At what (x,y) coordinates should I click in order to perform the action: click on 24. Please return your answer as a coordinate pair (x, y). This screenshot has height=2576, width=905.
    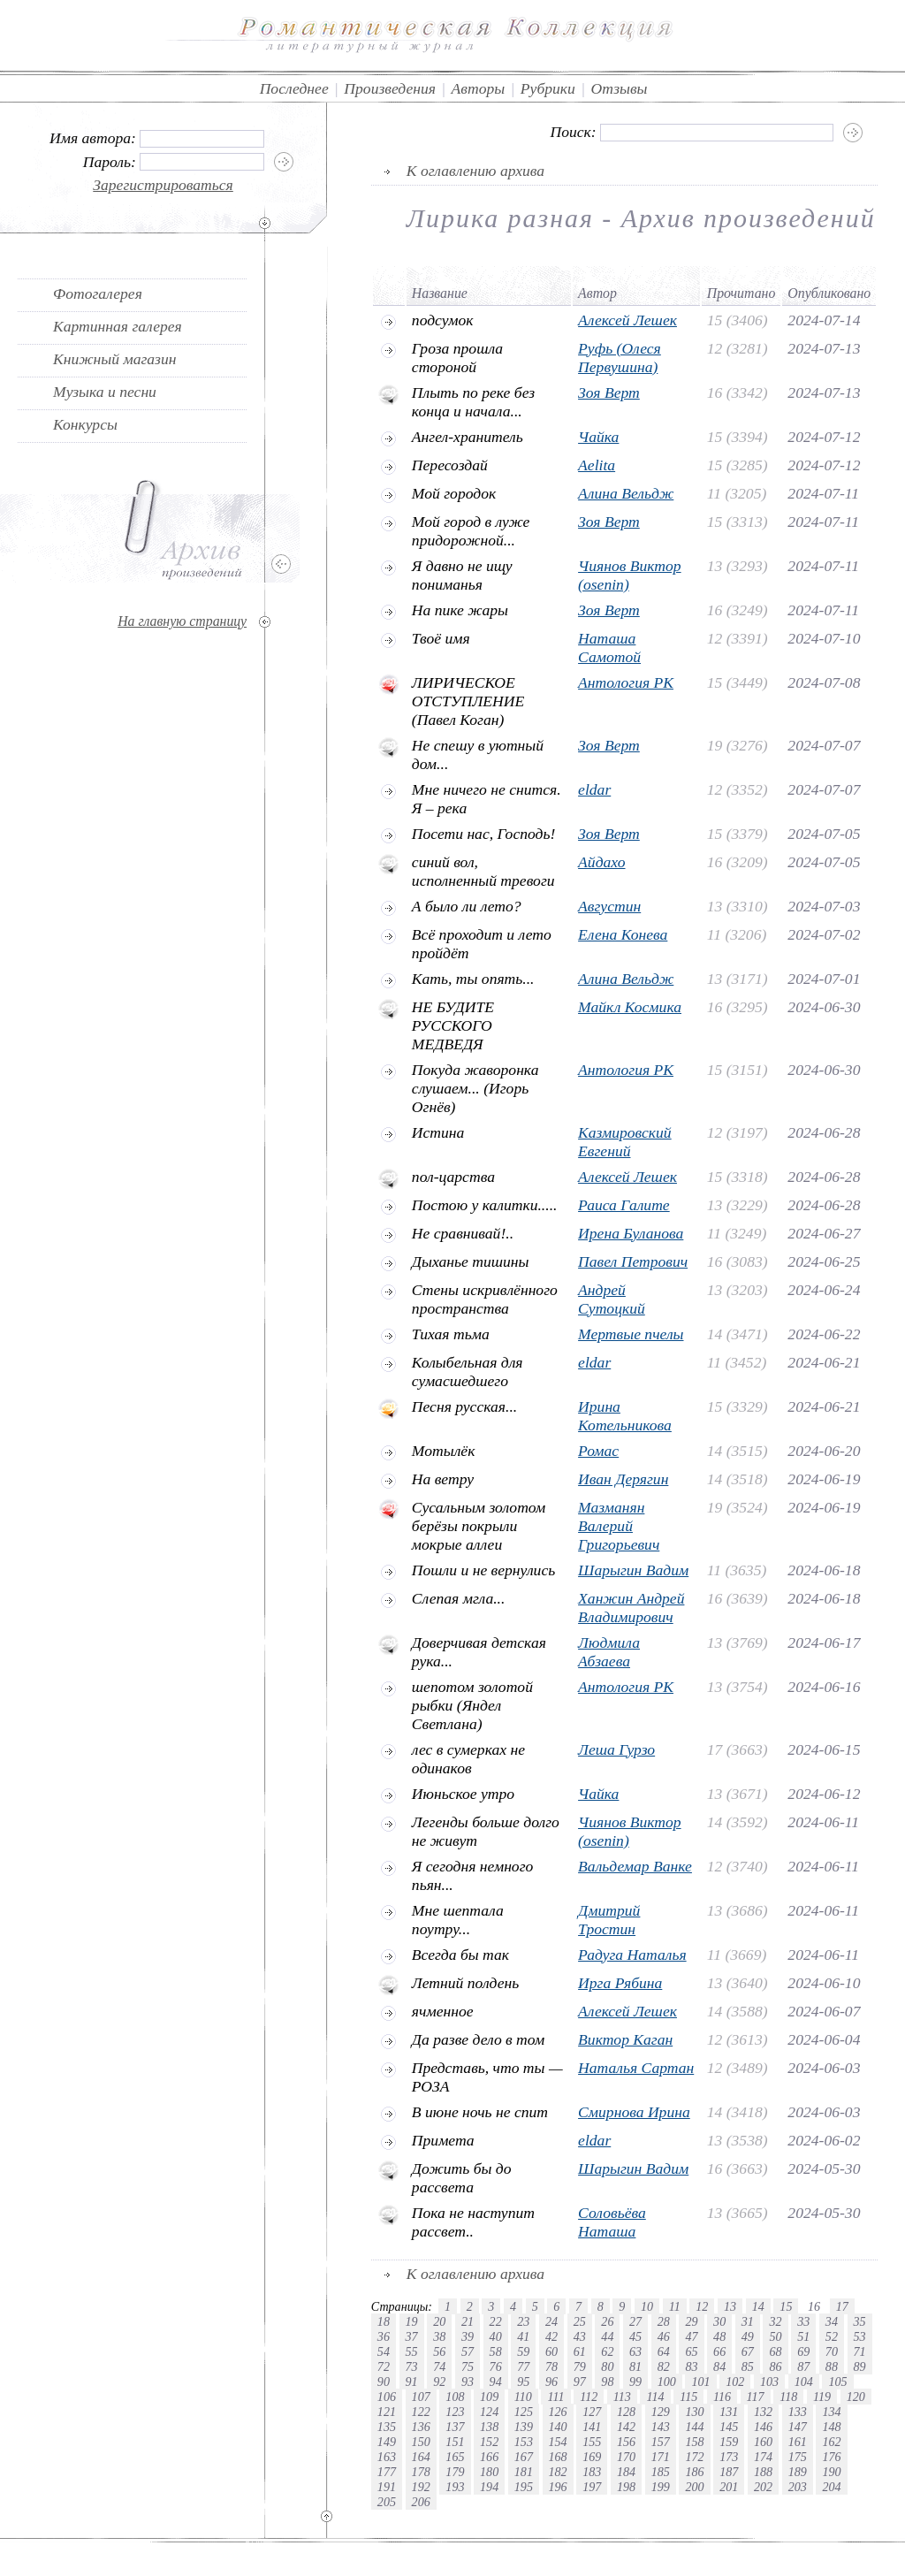
    Looking at the image, I should click on (551, 2321).